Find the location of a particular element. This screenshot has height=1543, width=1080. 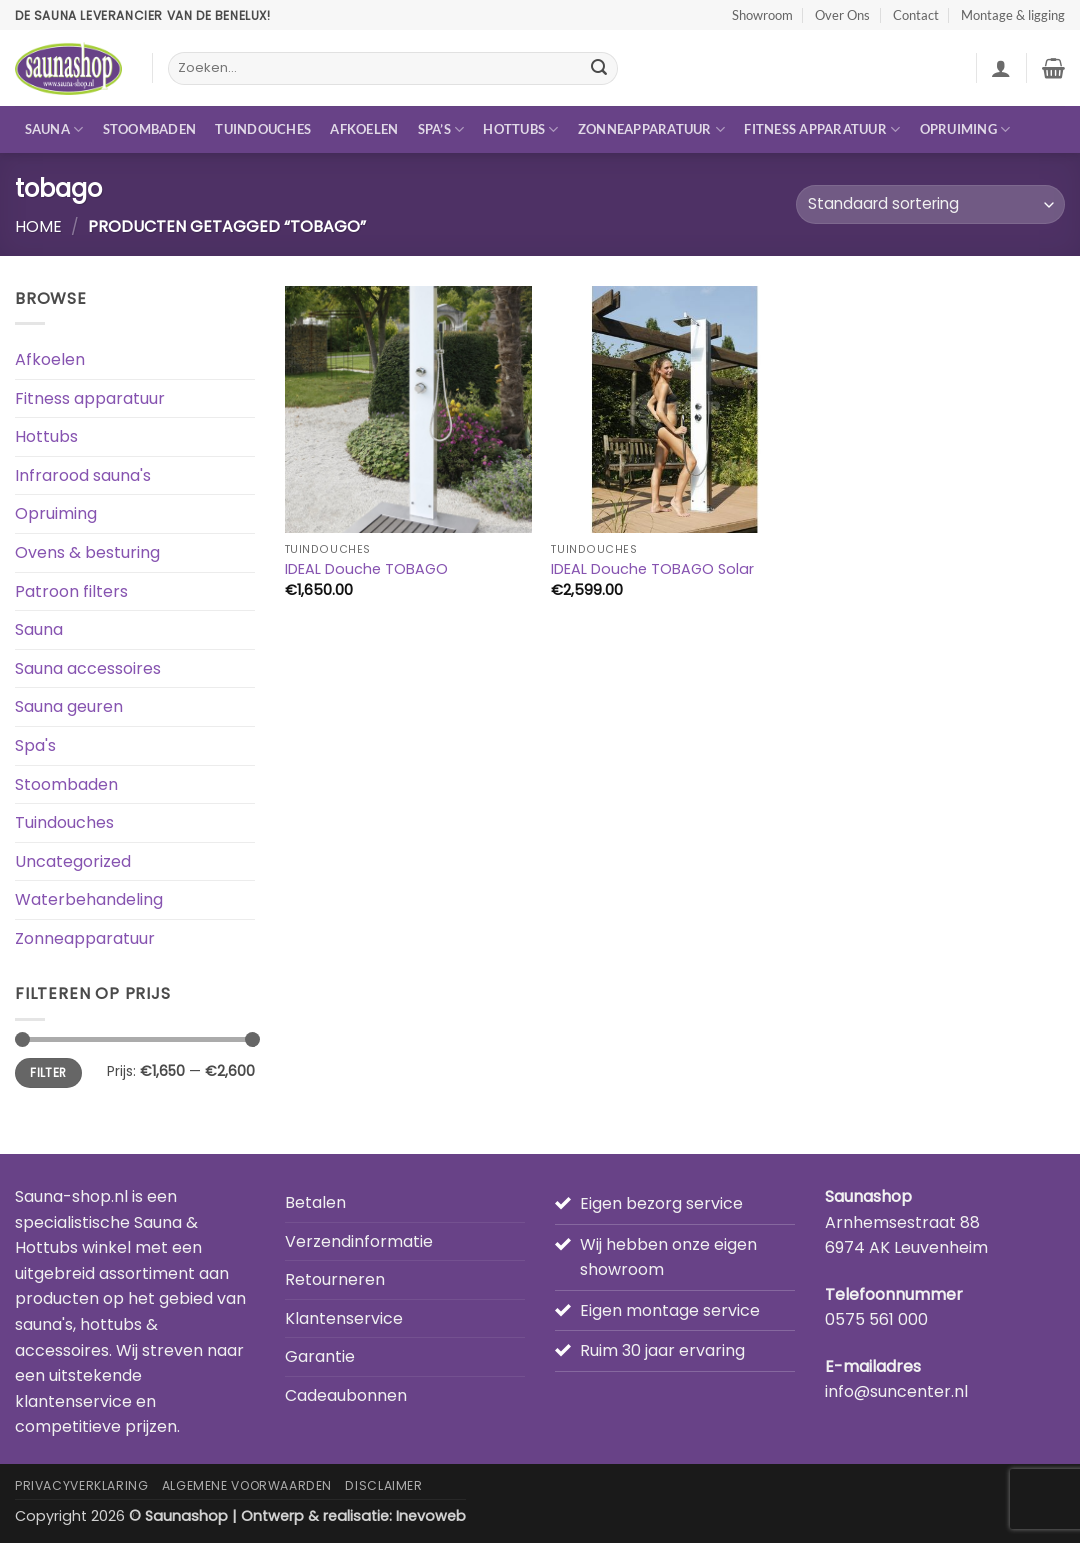

Over Ons is located at coordinates (842, 15).